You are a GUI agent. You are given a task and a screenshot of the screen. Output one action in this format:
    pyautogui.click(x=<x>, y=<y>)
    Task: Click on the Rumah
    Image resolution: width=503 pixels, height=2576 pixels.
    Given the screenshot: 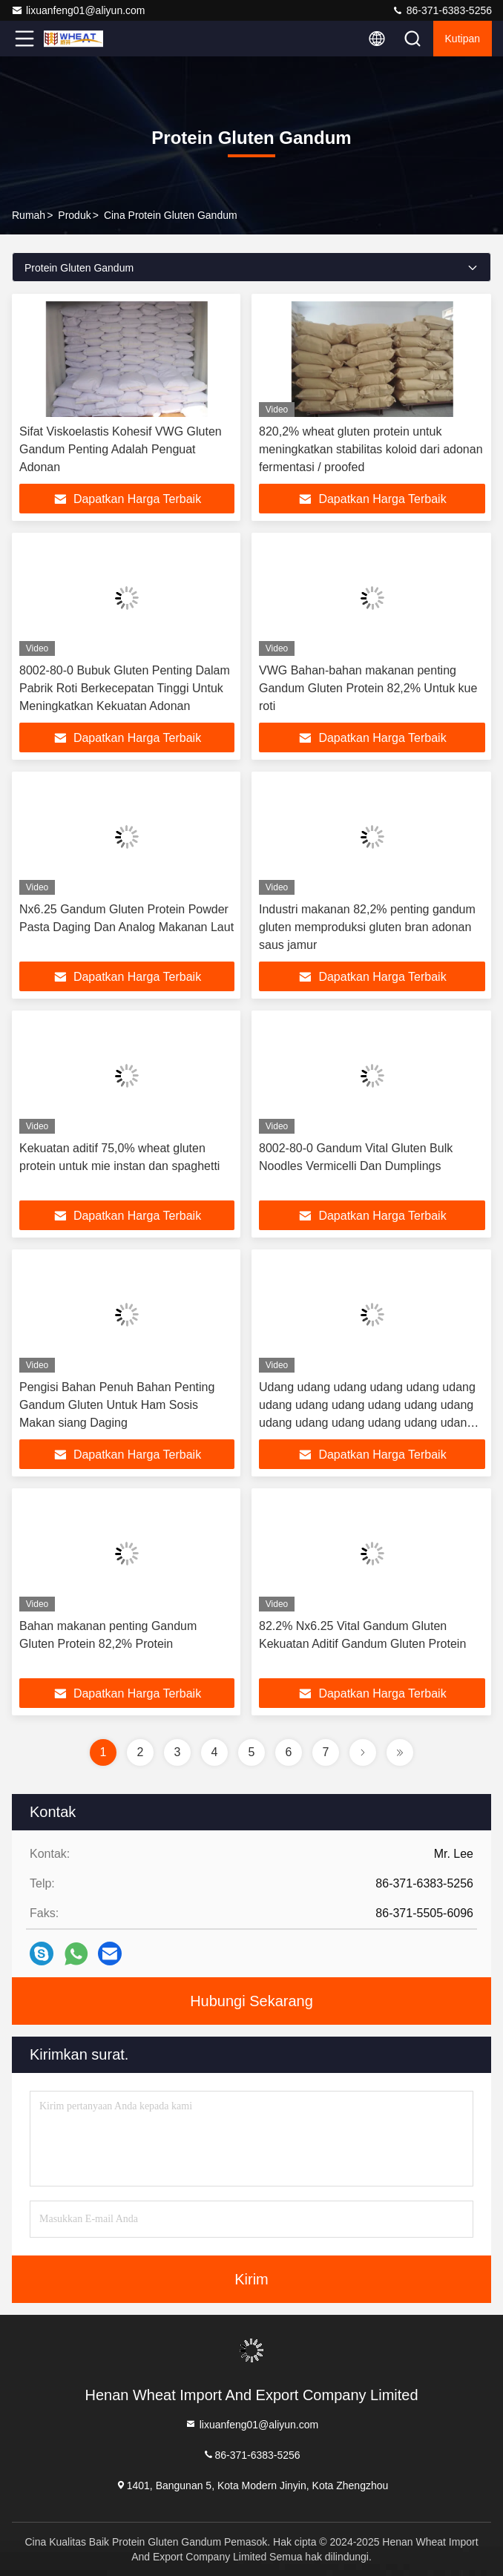 What is the action you would take?
    pyautogui.click(x=28, y=215)
    